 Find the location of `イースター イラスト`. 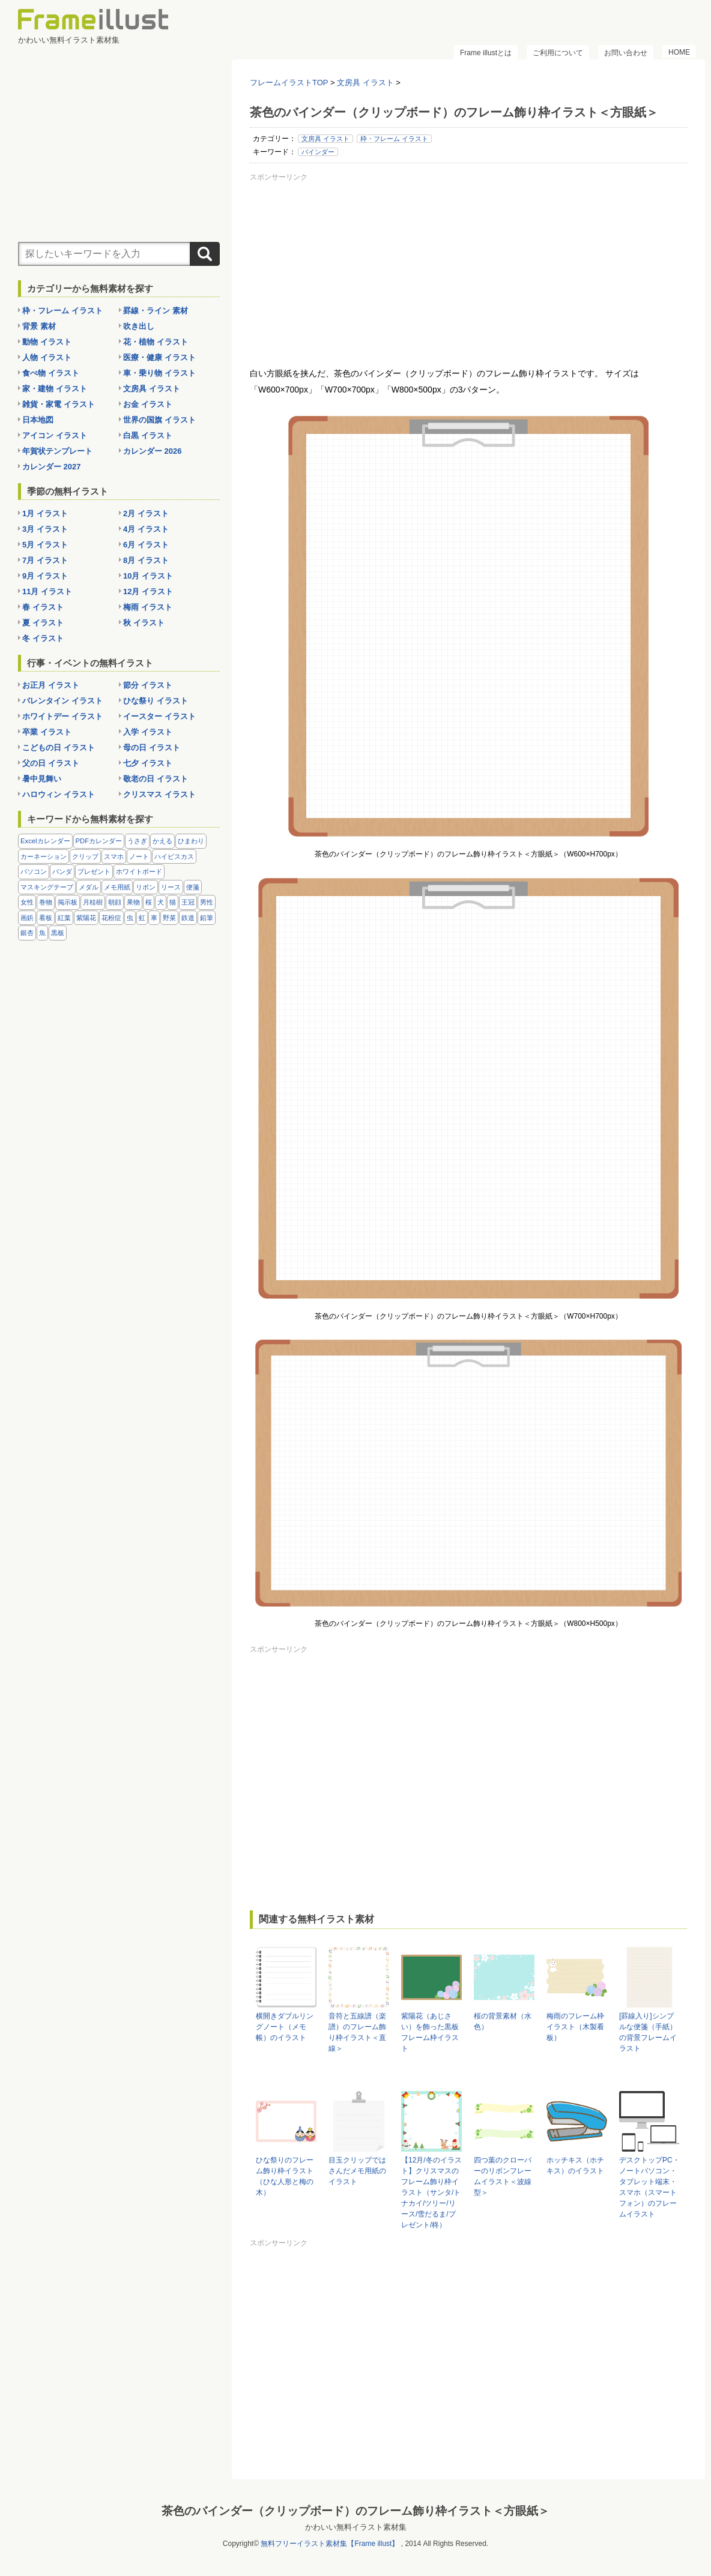

イースター イラスト is located at coordinates (159, 716).